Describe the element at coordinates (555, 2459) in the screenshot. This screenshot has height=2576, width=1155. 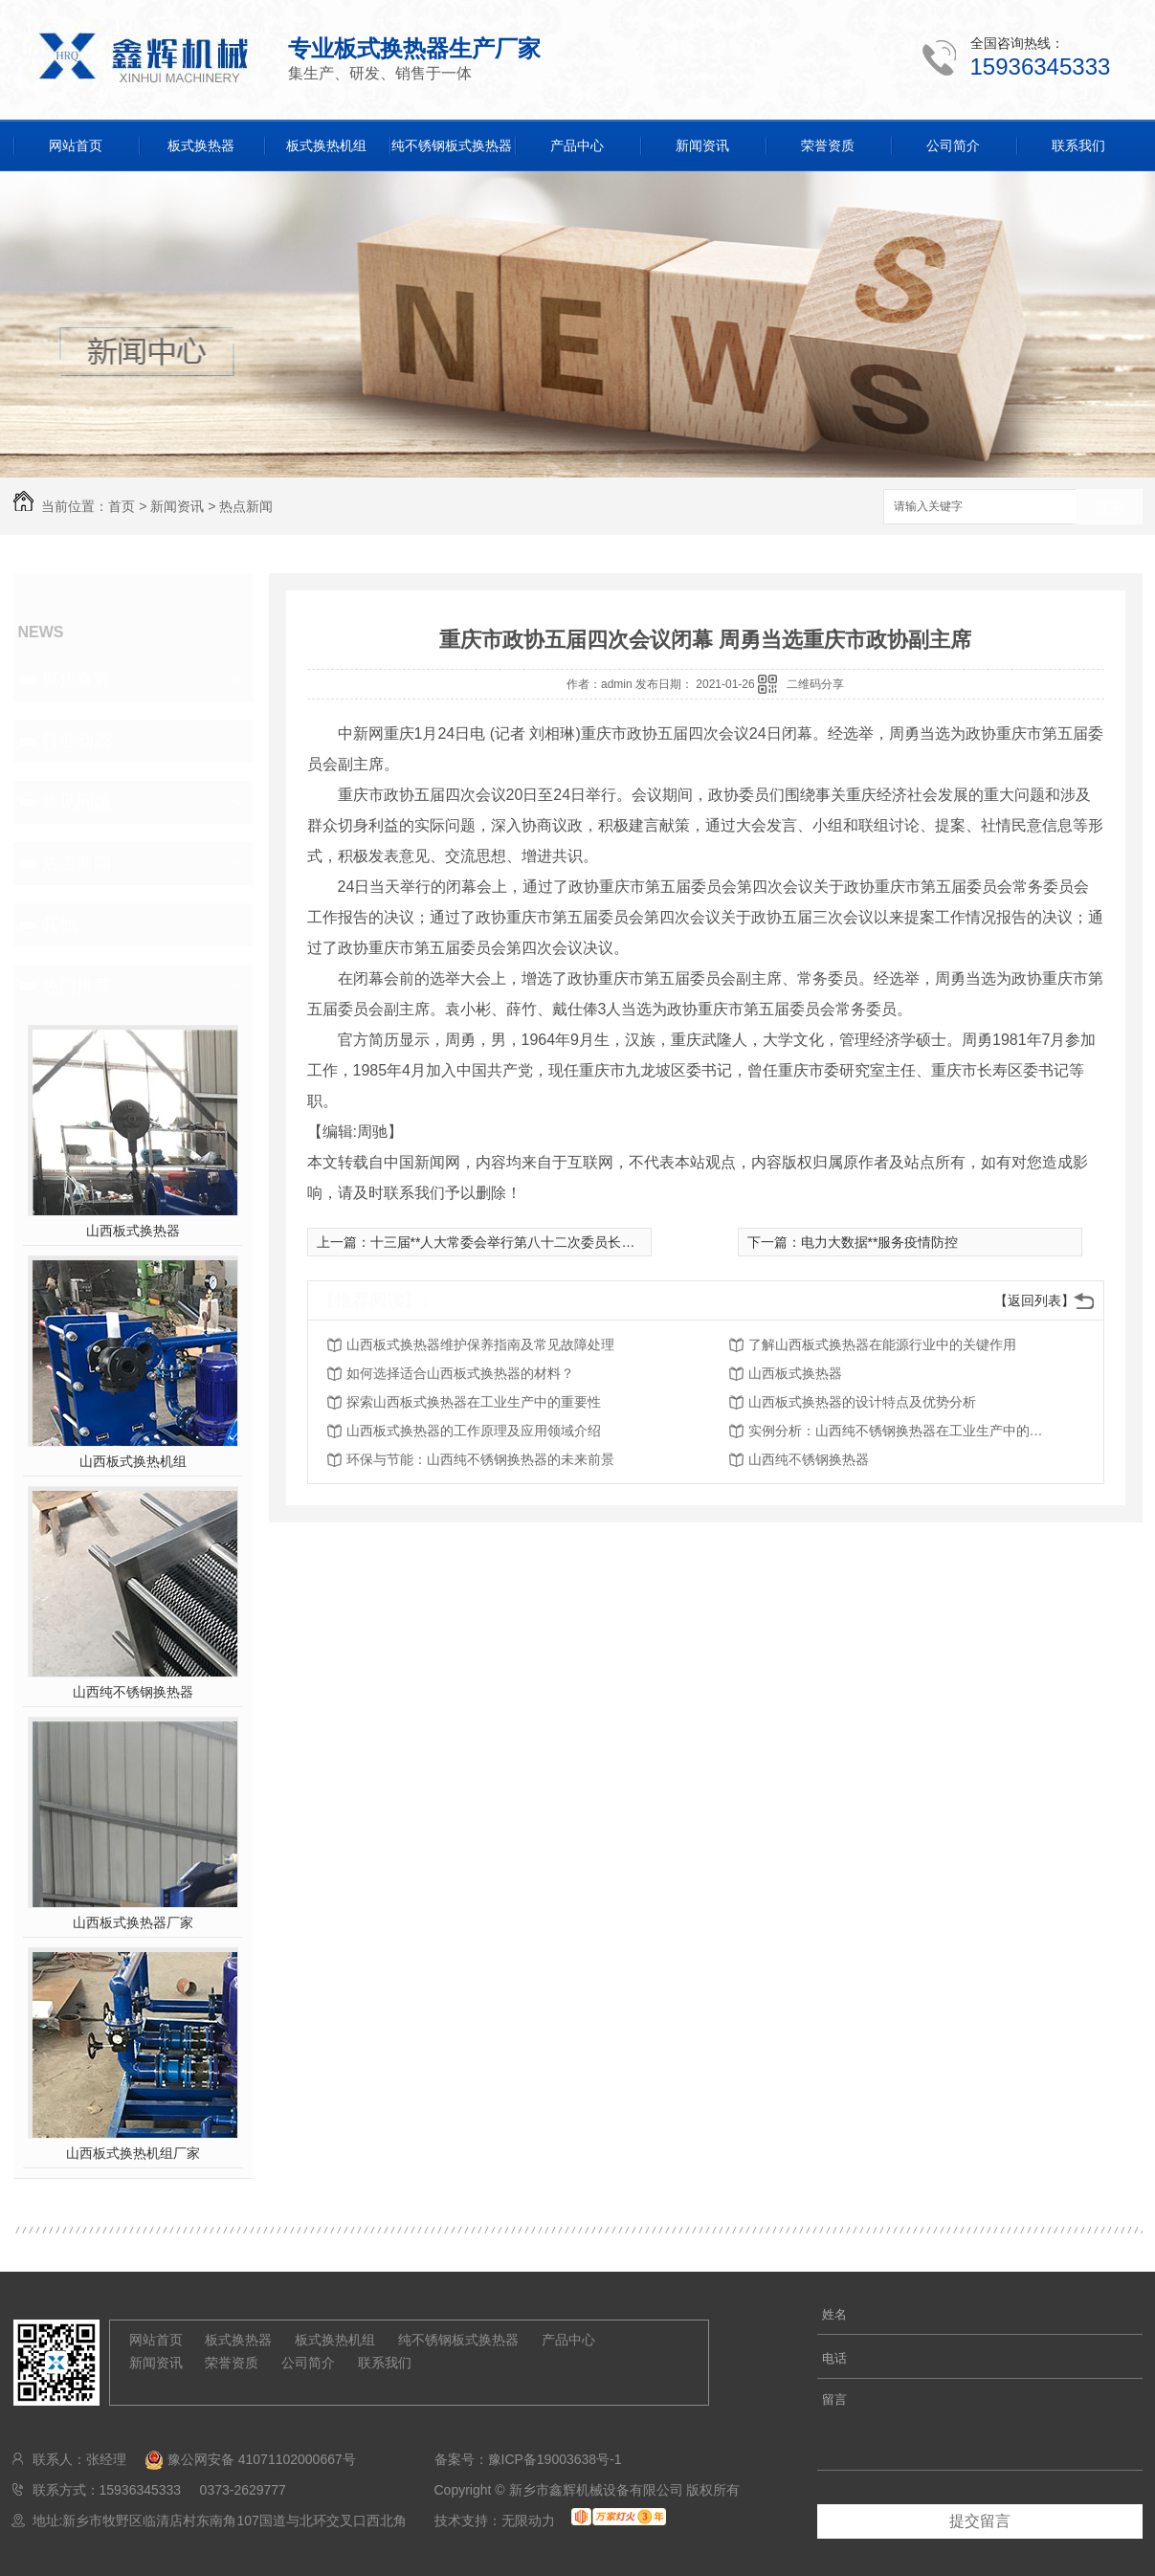
I see `豫ICP备19003638号-1` at that location.